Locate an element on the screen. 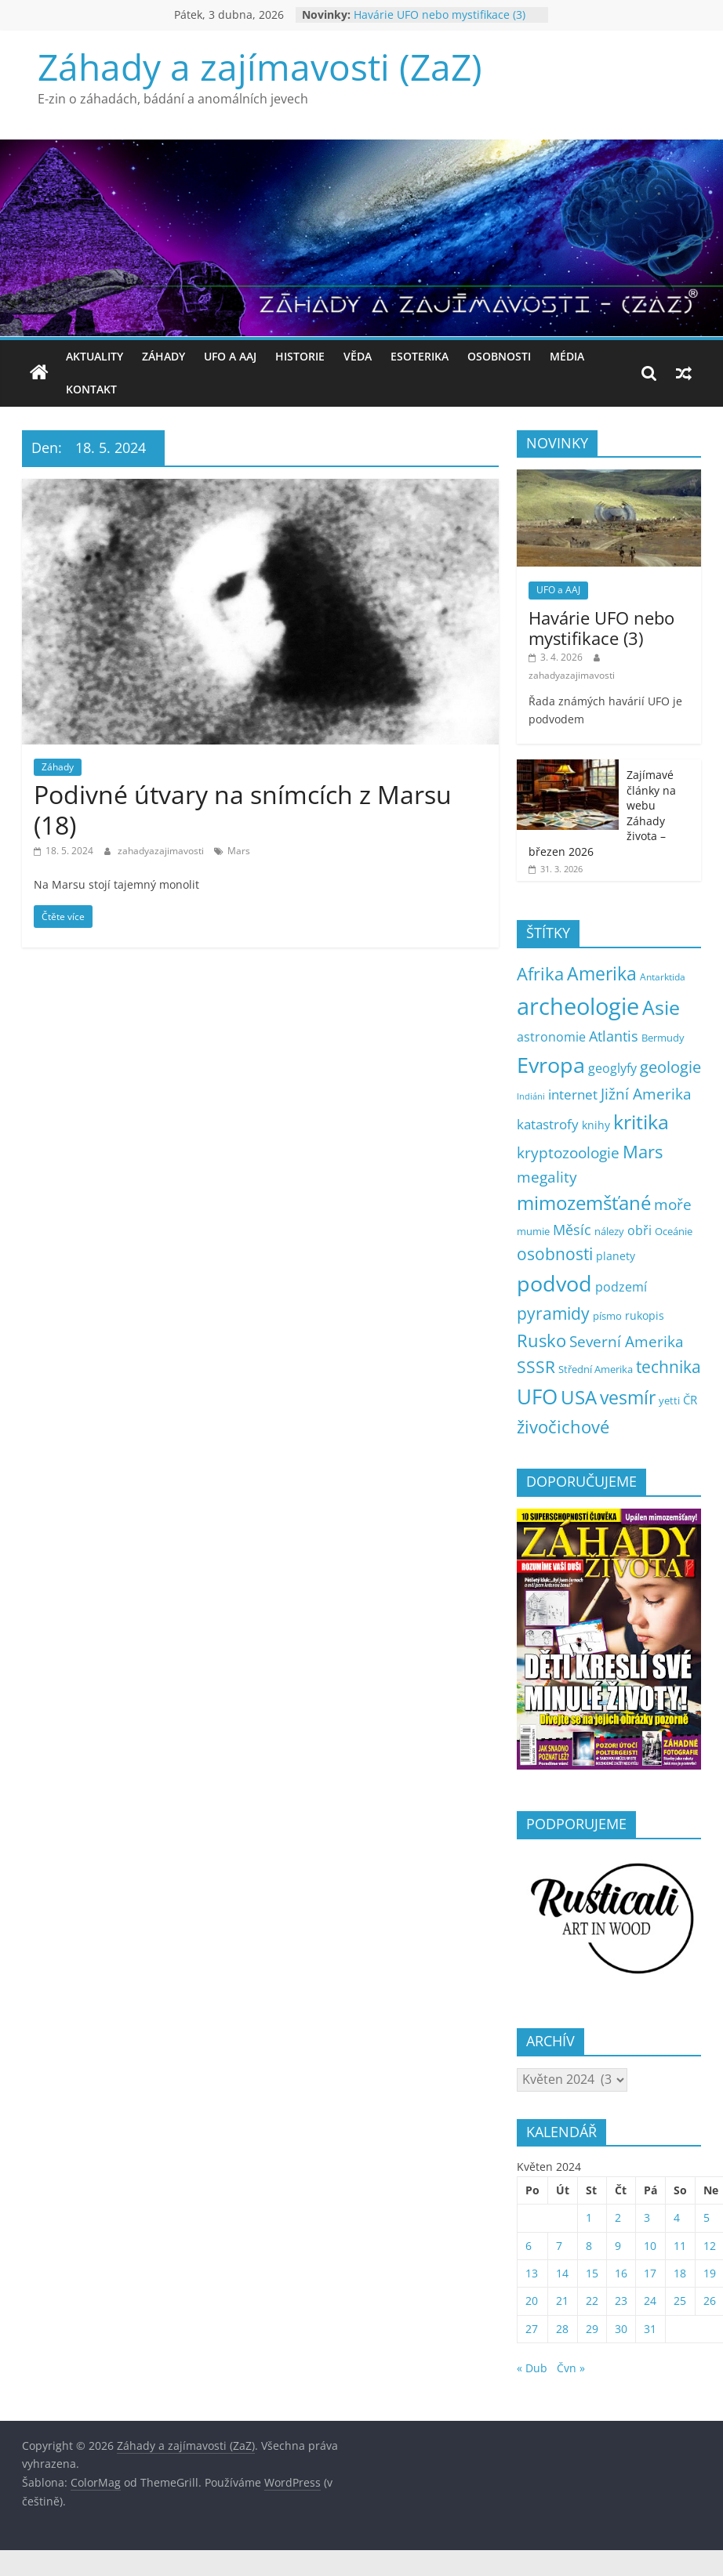  Havárie UFO nebo mystifikace (3) is located at coordinates (439, 14).